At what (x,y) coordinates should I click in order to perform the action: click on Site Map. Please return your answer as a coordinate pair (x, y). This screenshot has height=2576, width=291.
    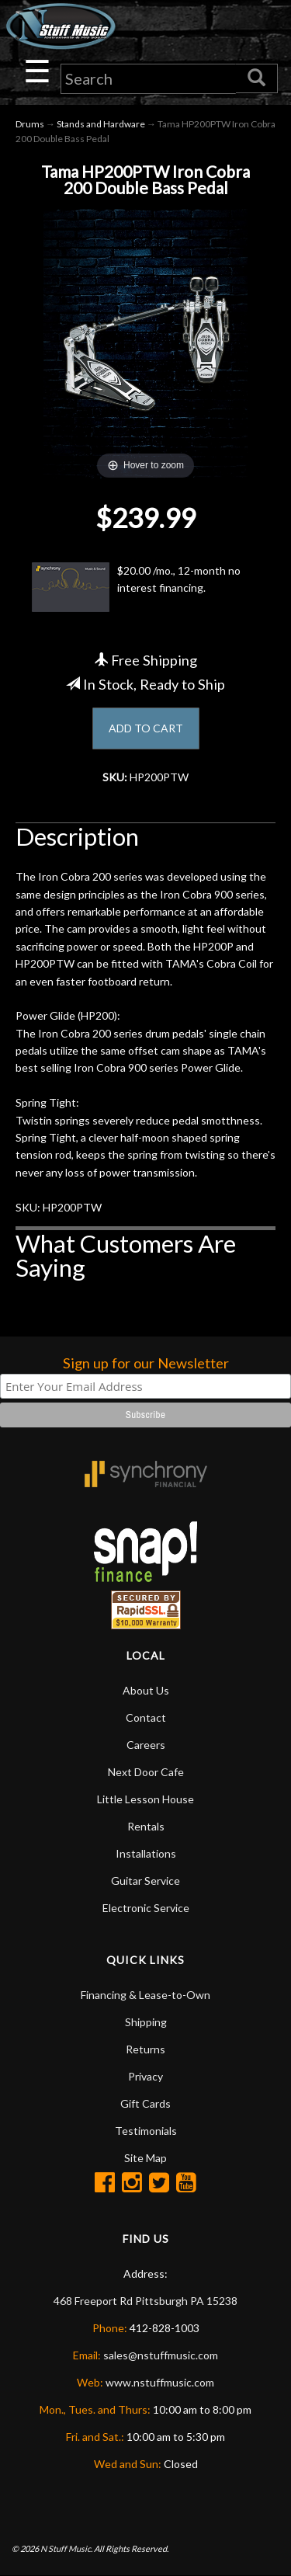
    Looking at the image, I should click on (145, 2157).